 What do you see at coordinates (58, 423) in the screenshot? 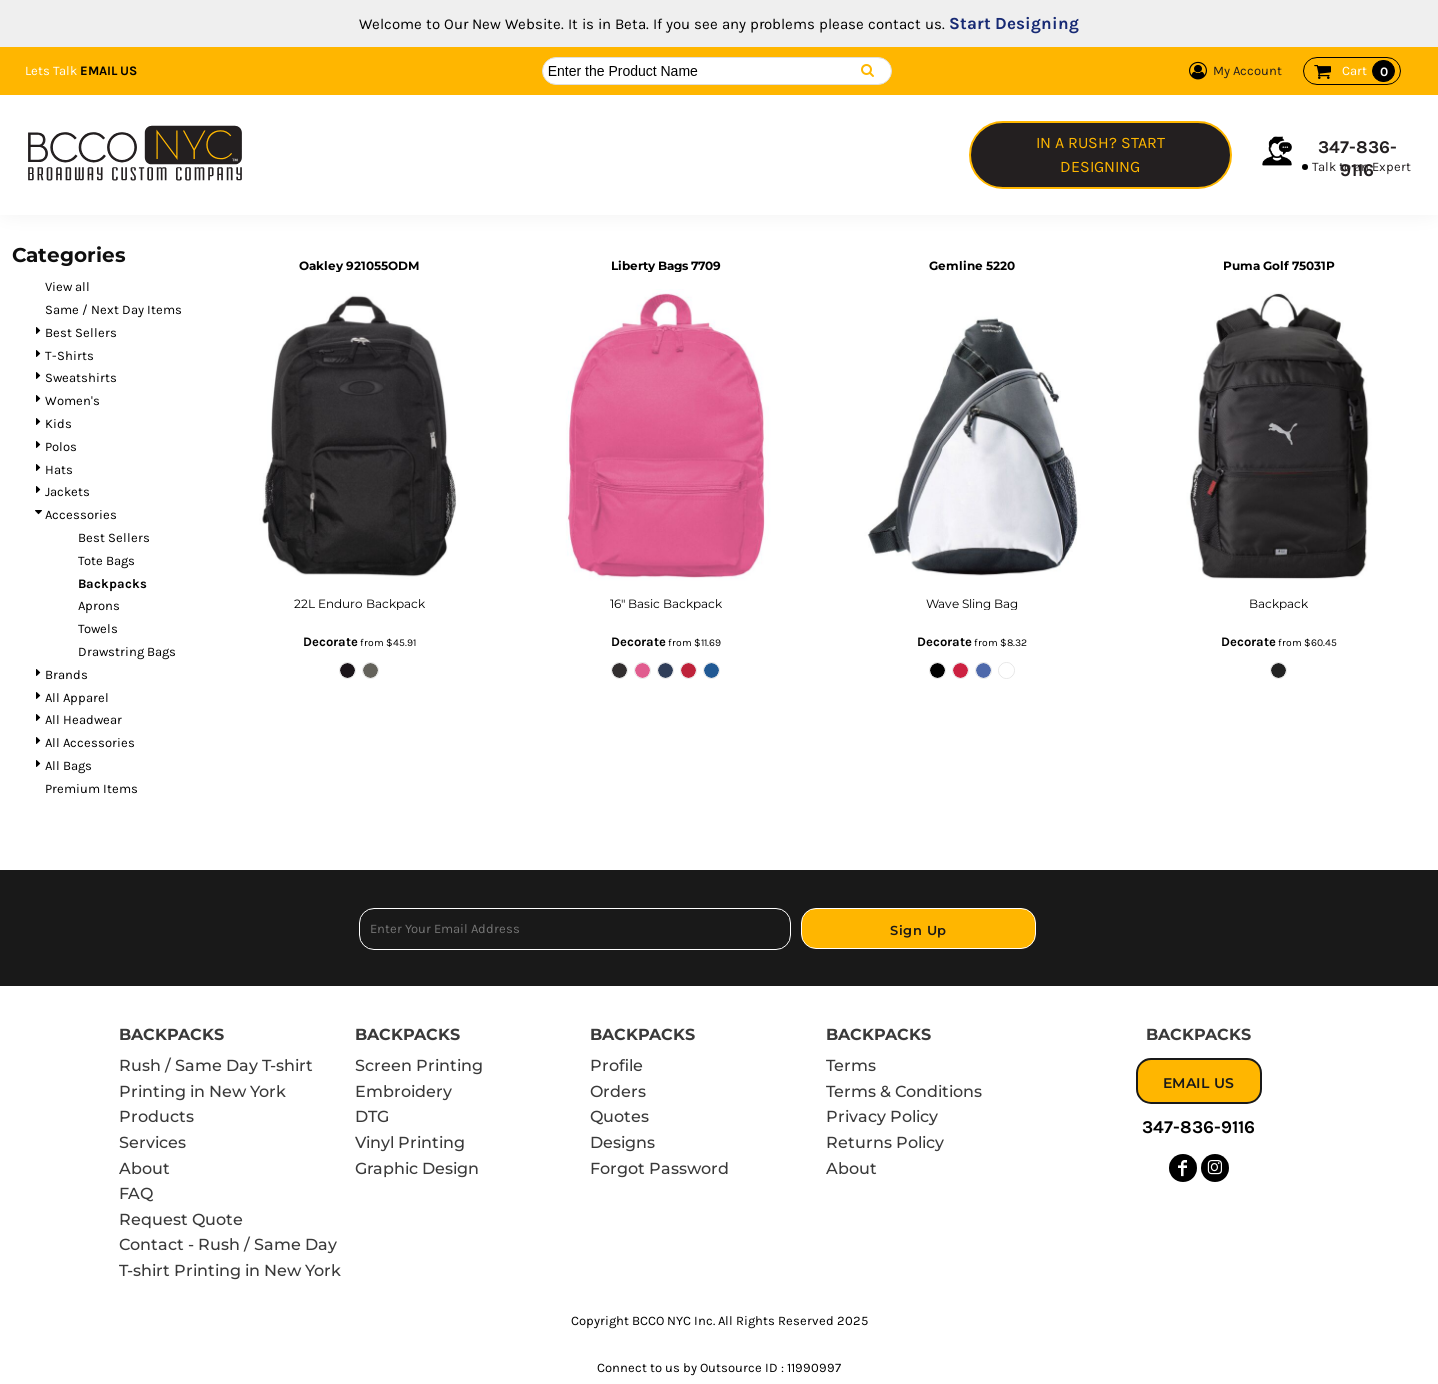
I see `Kids` at bounding box center [58, 423].